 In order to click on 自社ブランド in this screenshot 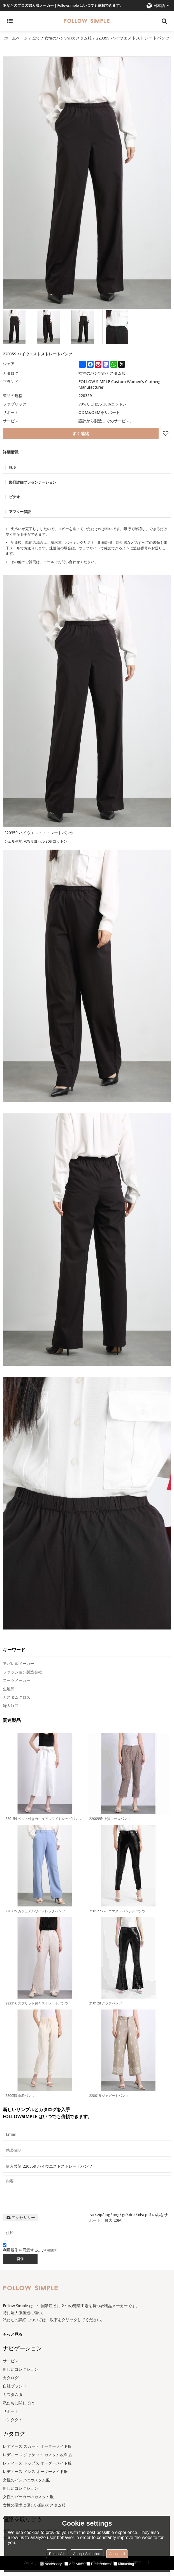, I will do `click(14, 2392)`.